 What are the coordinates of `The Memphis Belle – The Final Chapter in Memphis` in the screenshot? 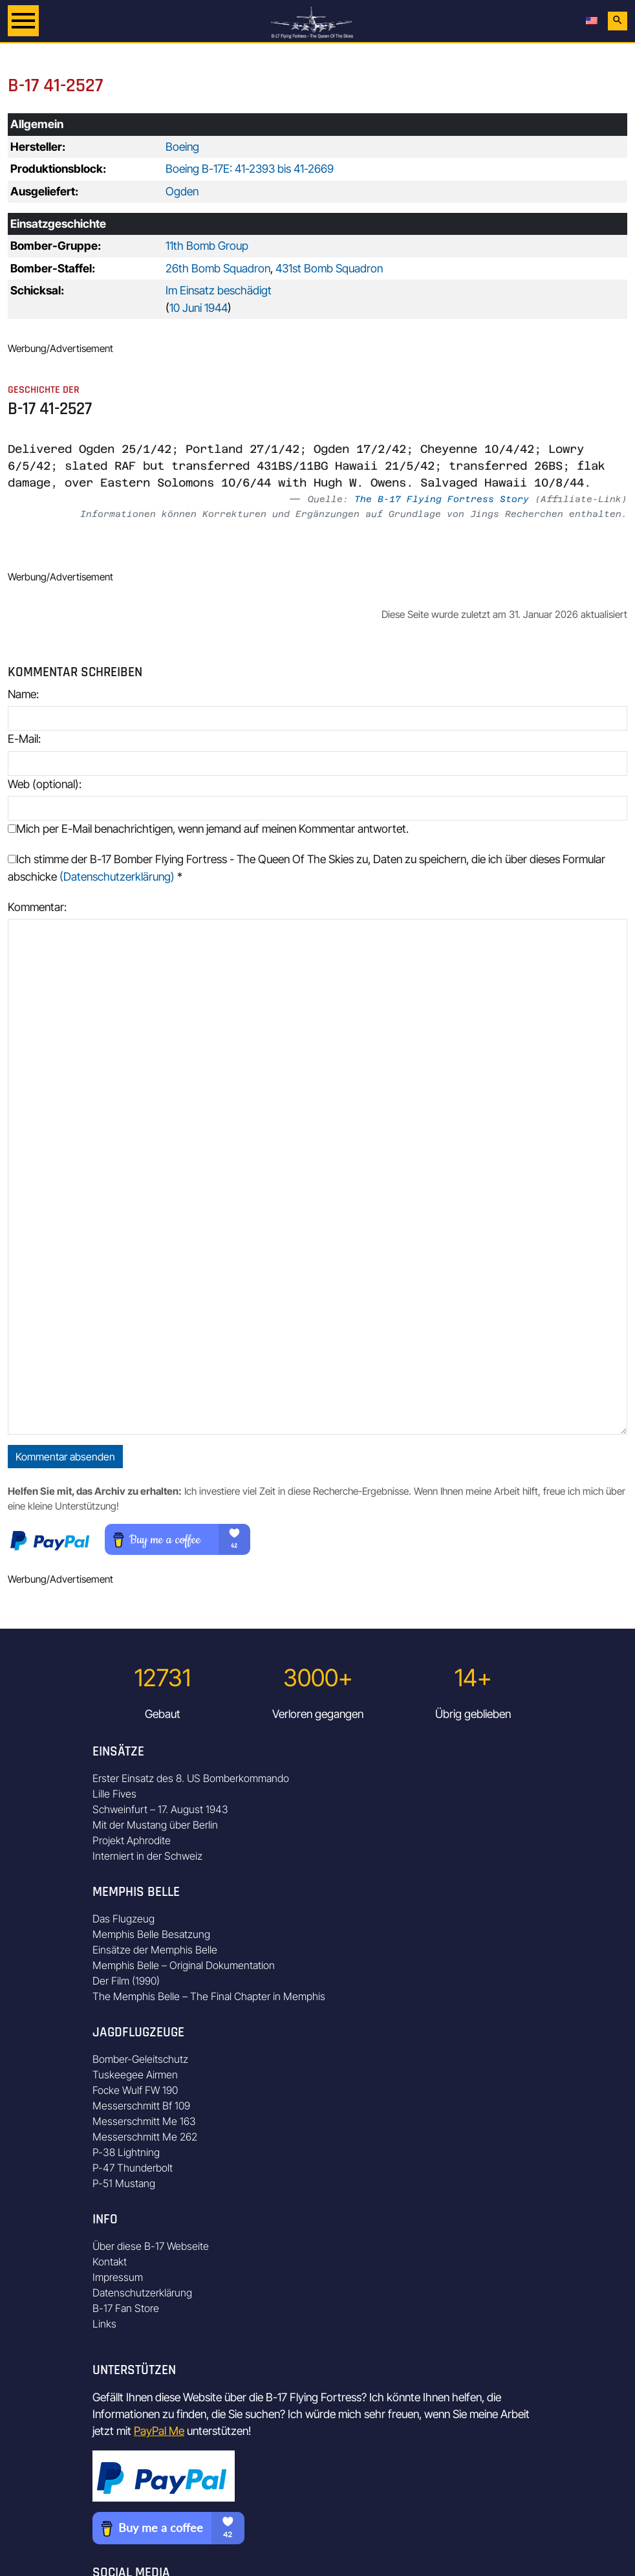 It's located at (208, 1996).